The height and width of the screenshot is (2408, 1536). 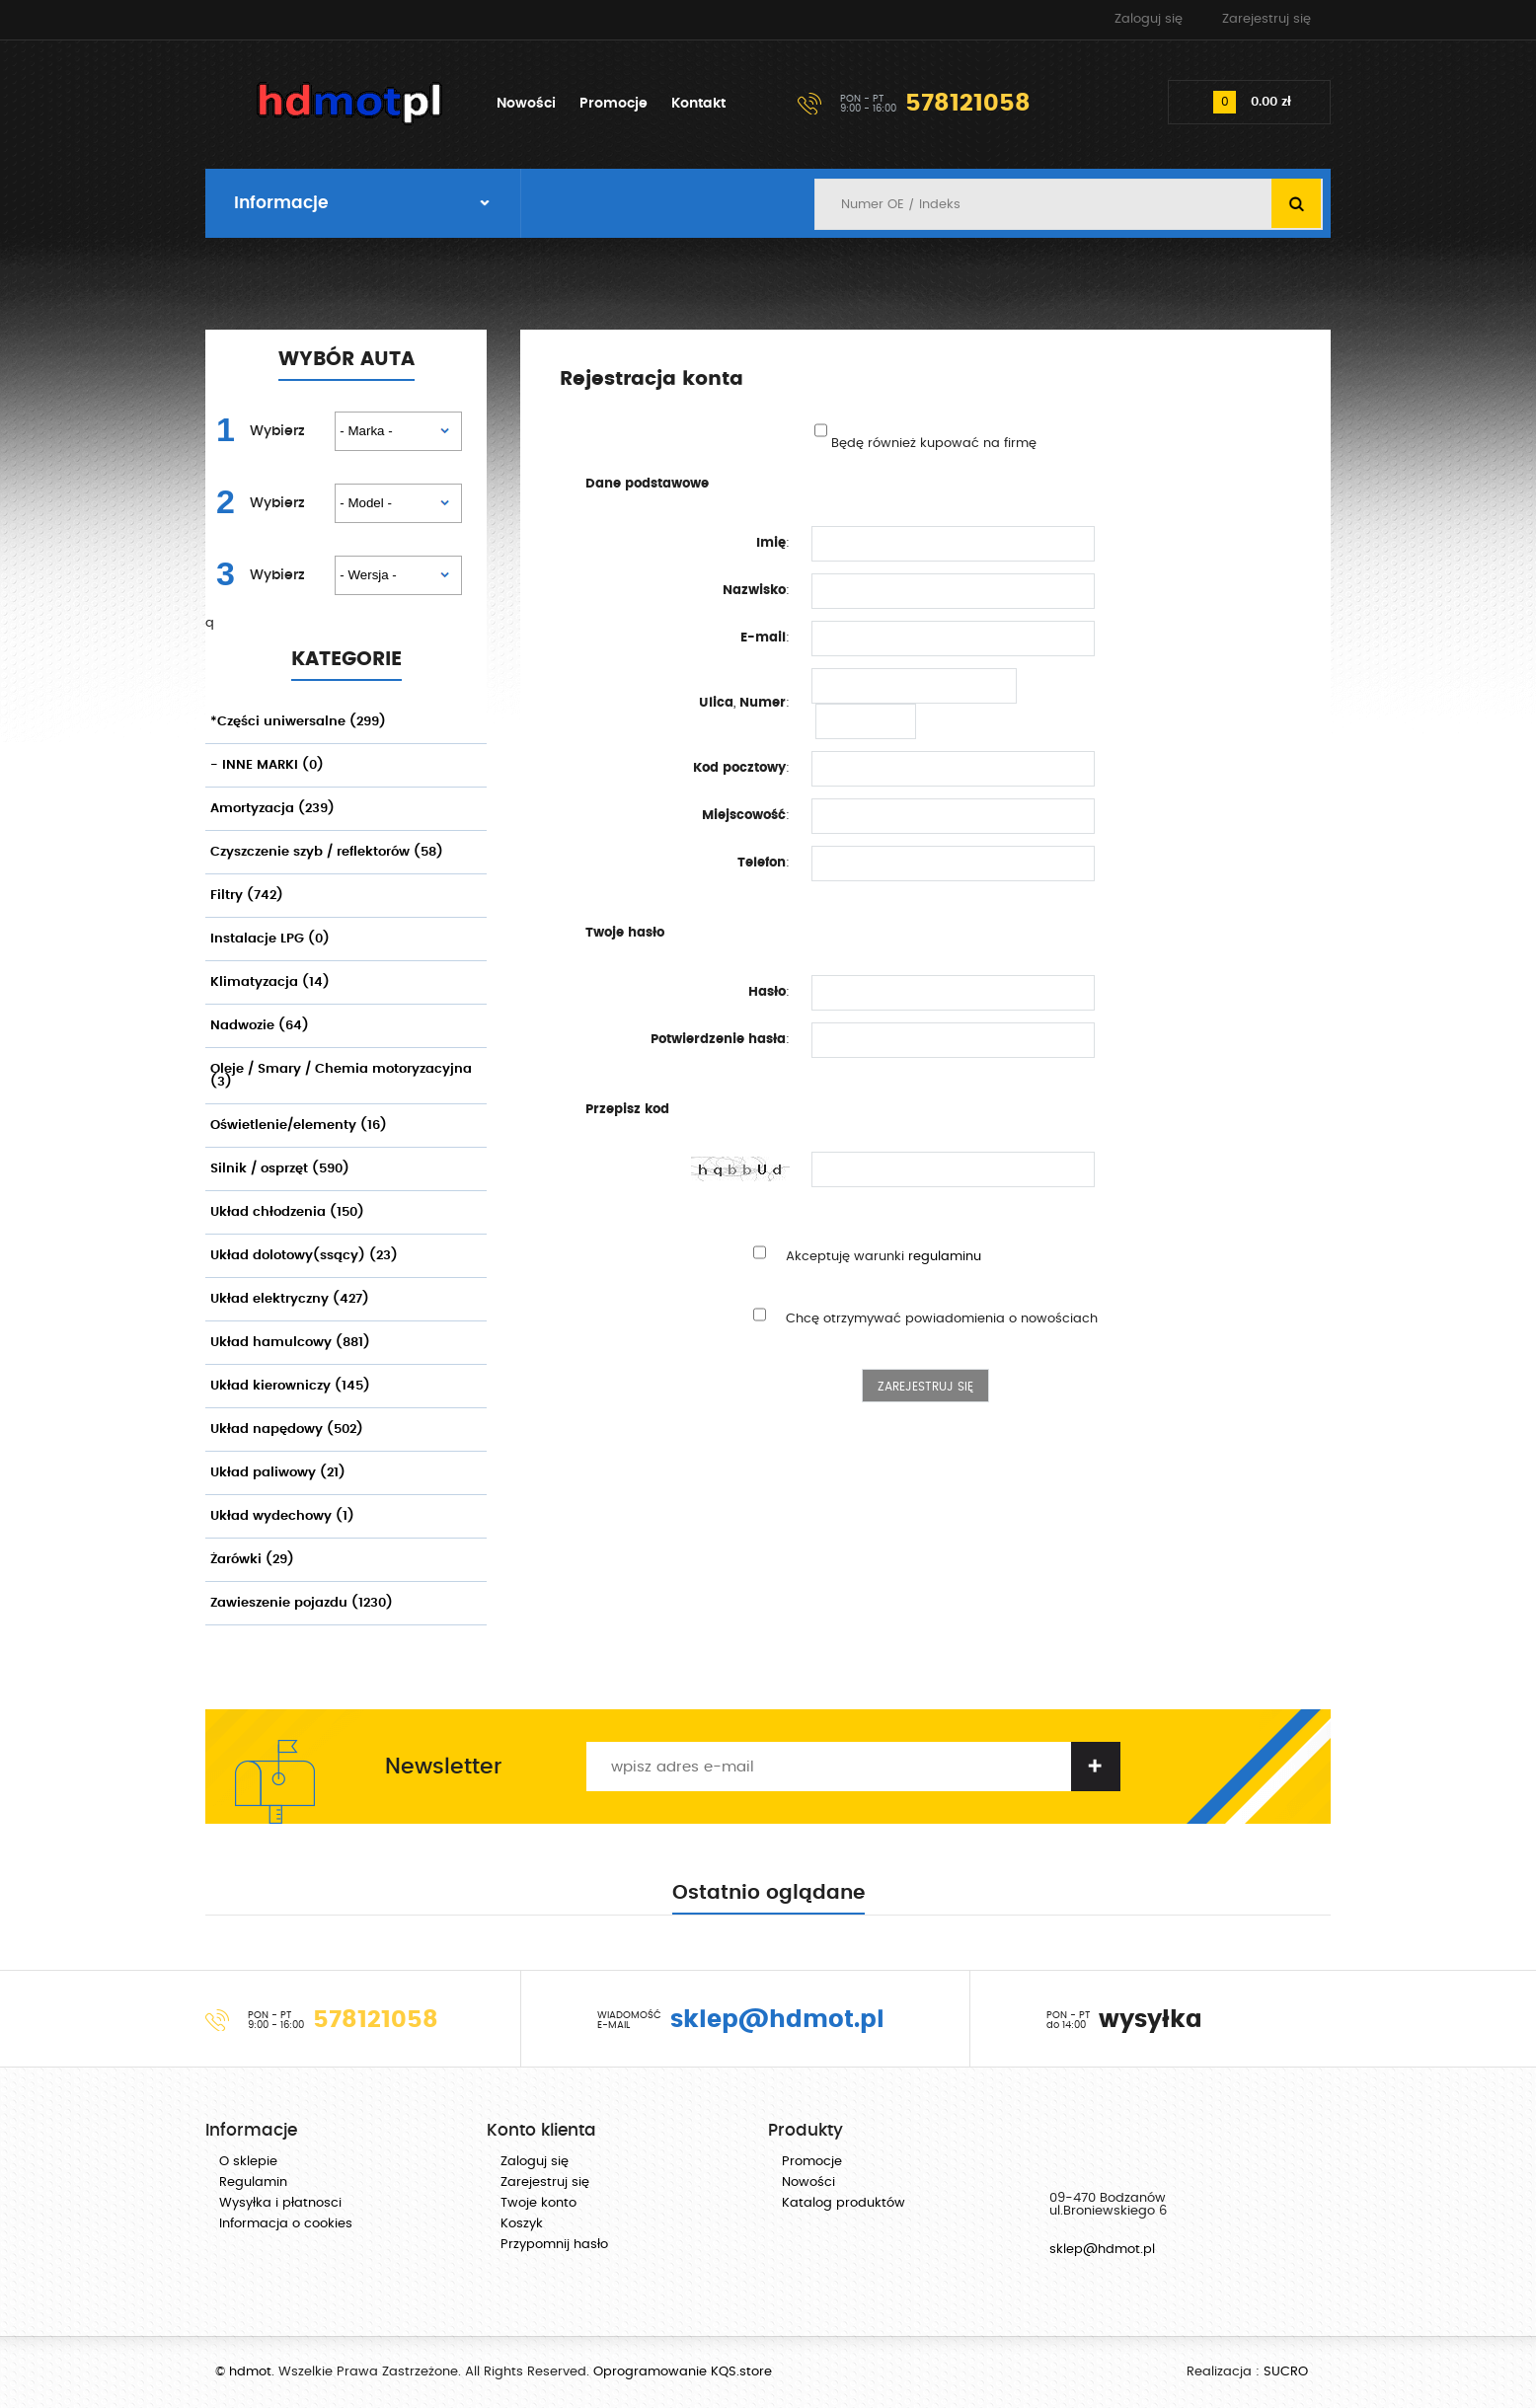 I want to click on Regulamin, so click(x=253, y=2182).